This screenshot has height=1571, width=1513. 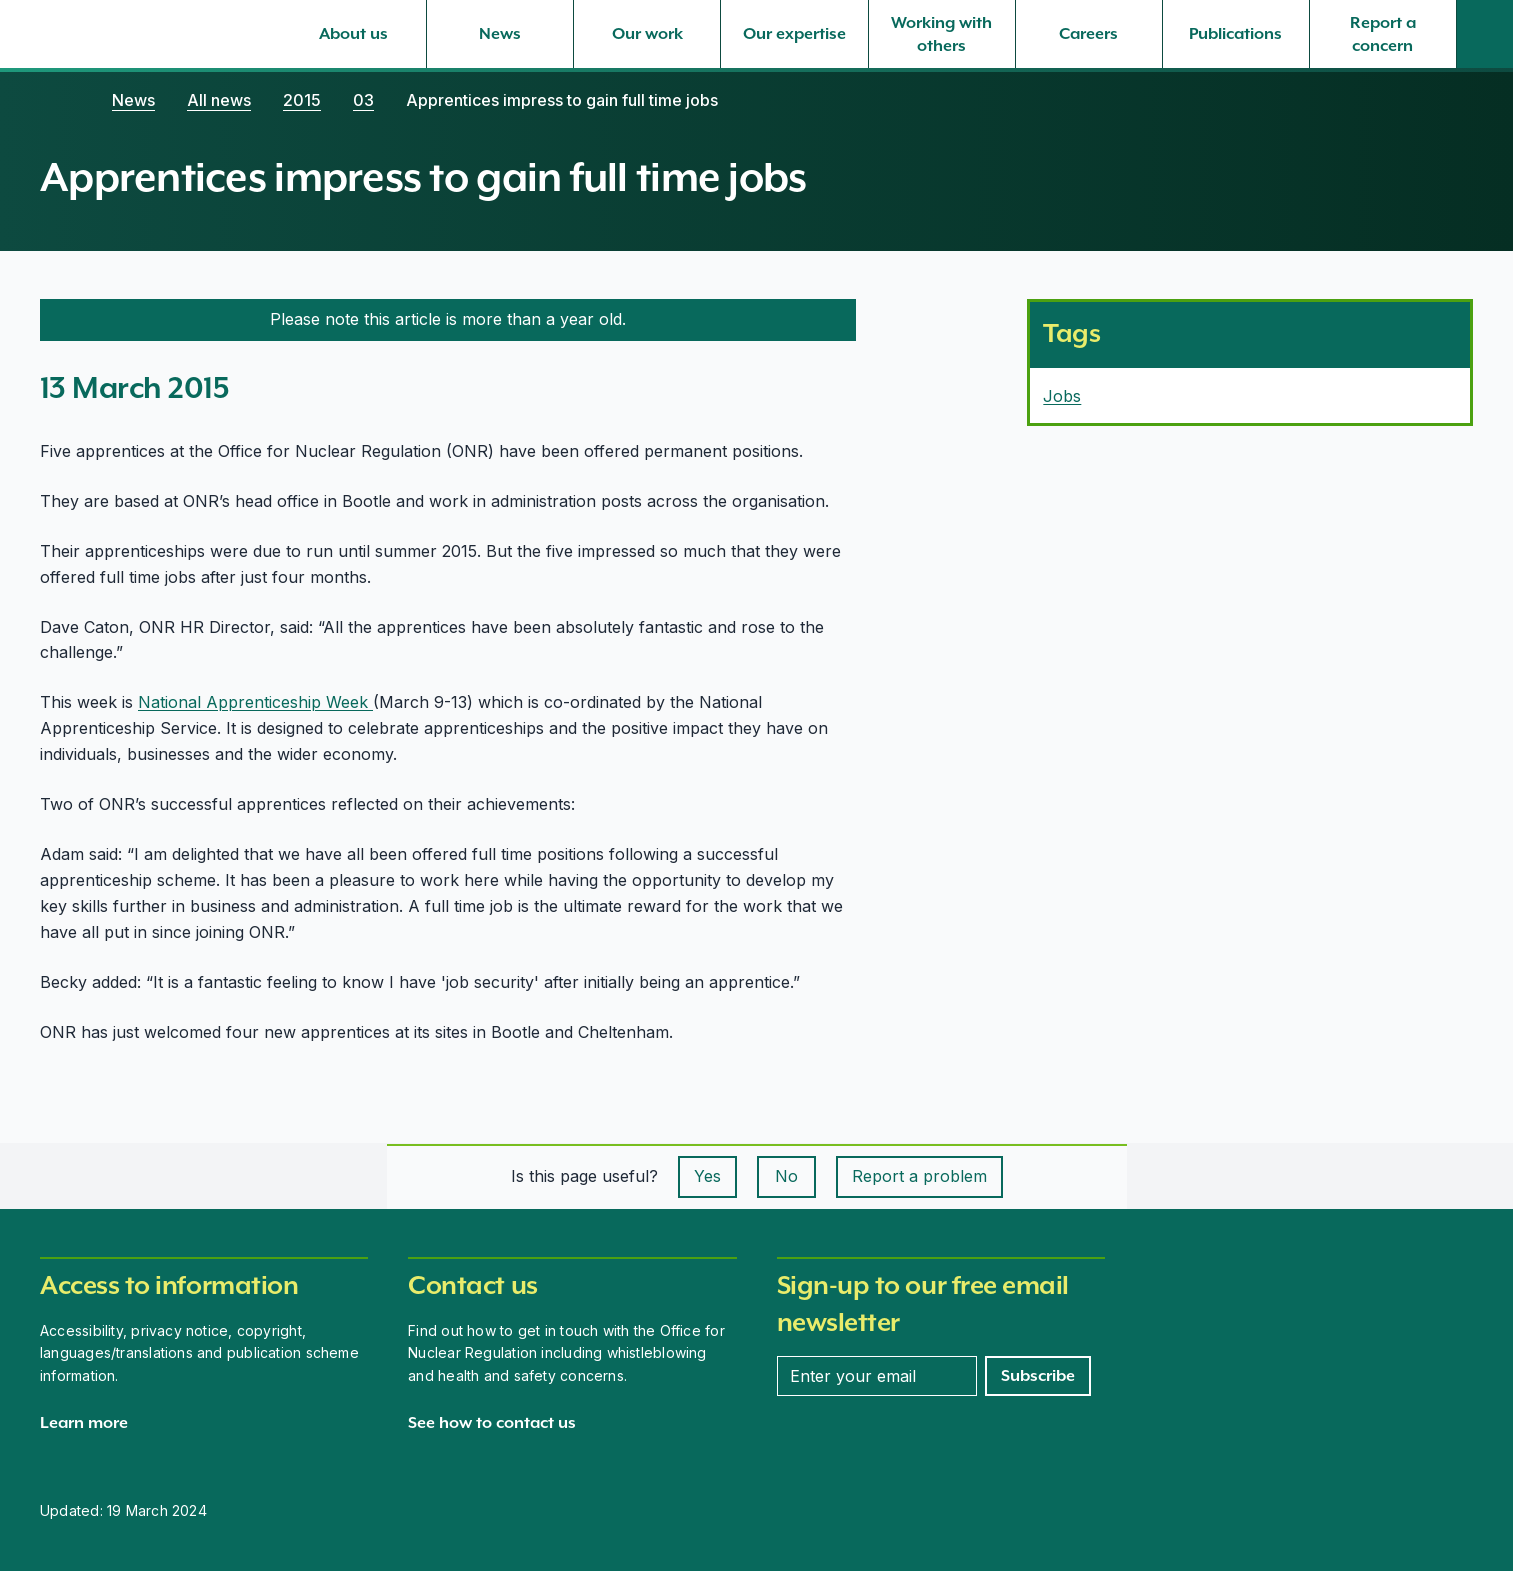 What do you see at coordinates (1062, 396) in the screenshot?
I see `Jobs` at bounding box center [1062, 396].